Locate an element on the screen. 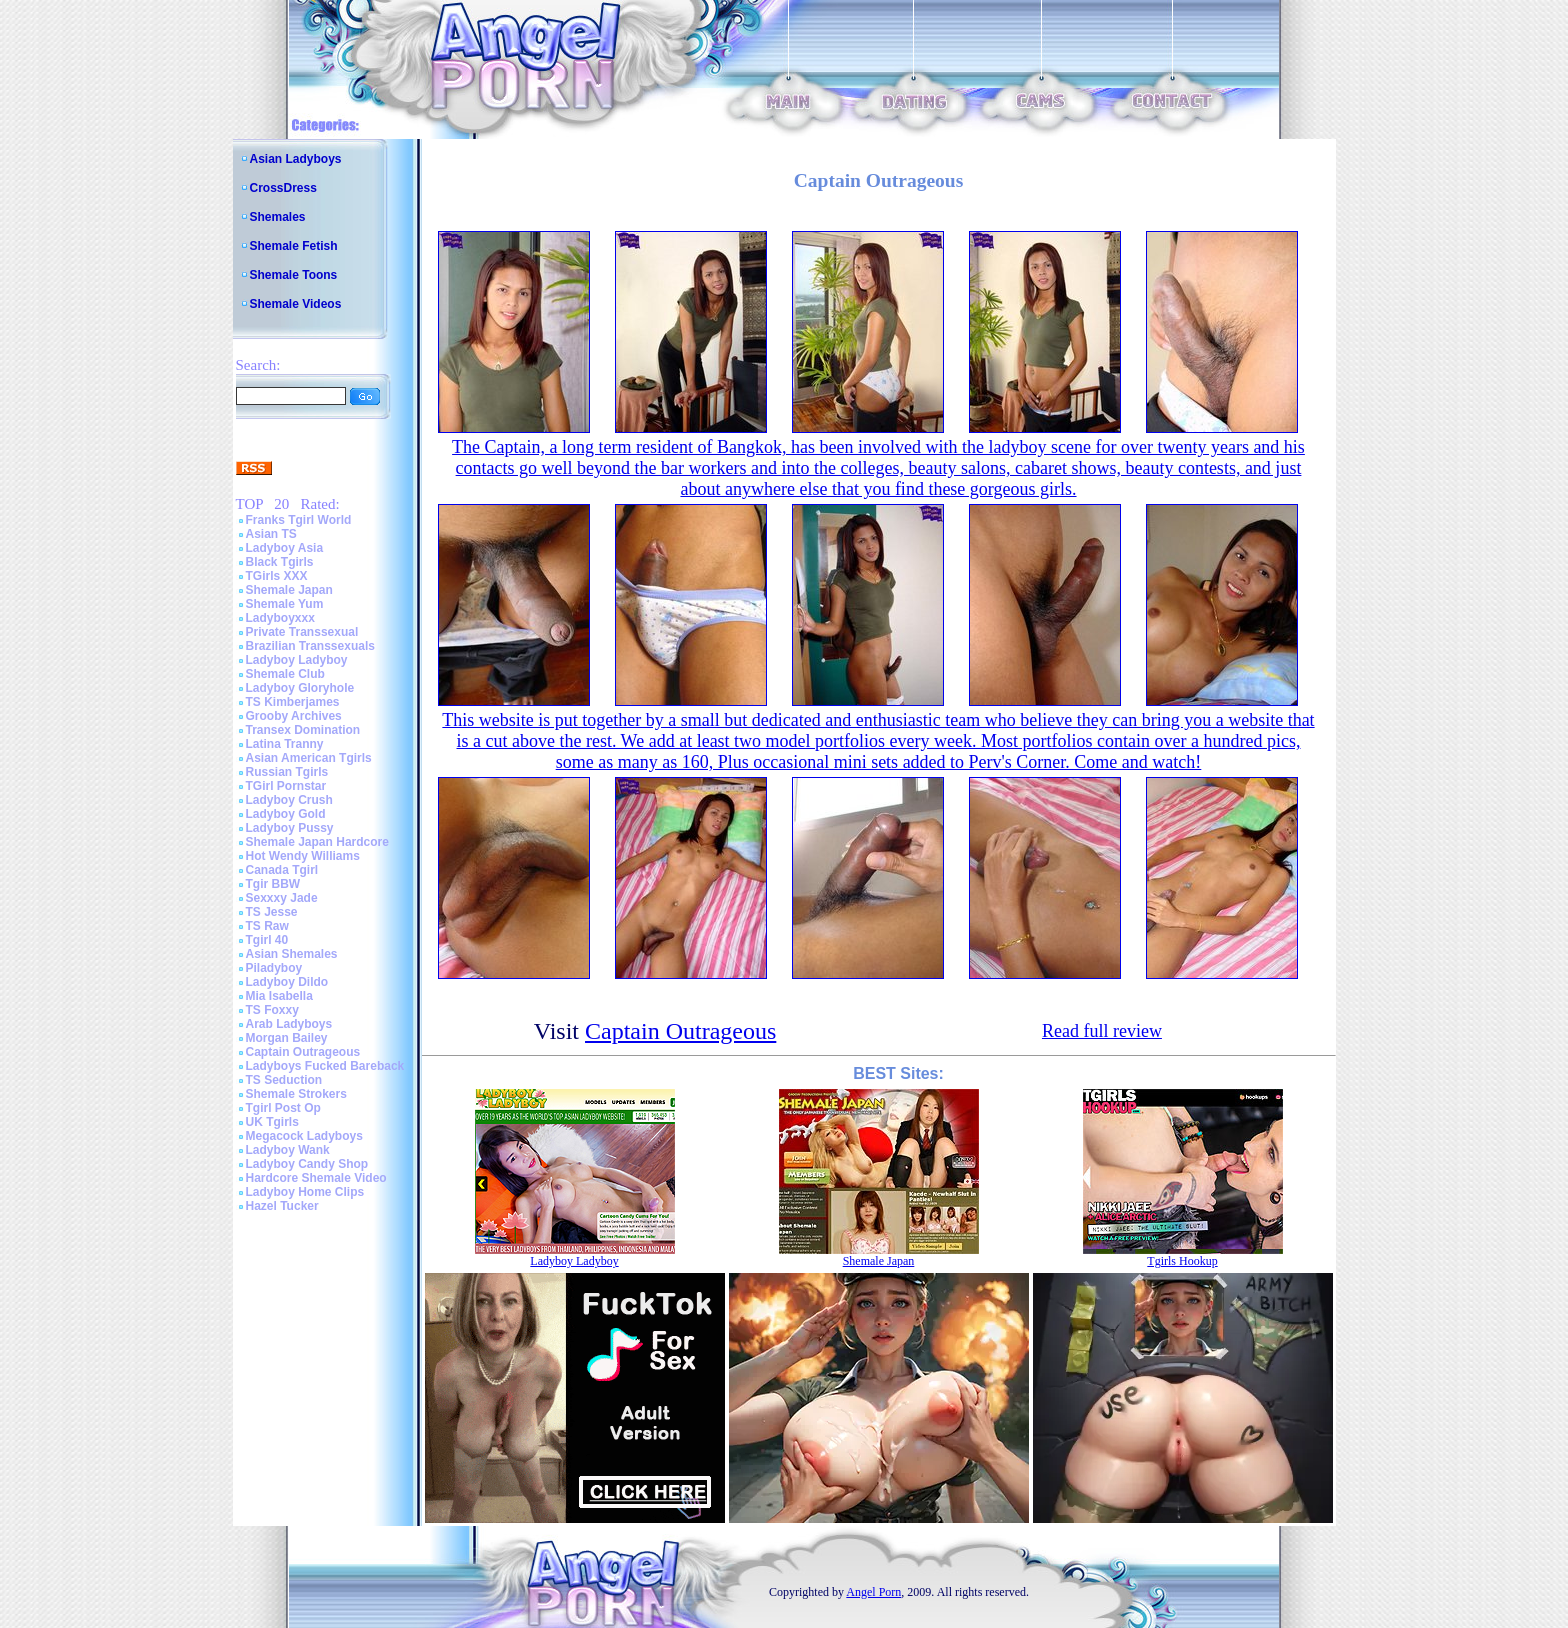  Morgan Bailey is located at coordinates (287, 1038).